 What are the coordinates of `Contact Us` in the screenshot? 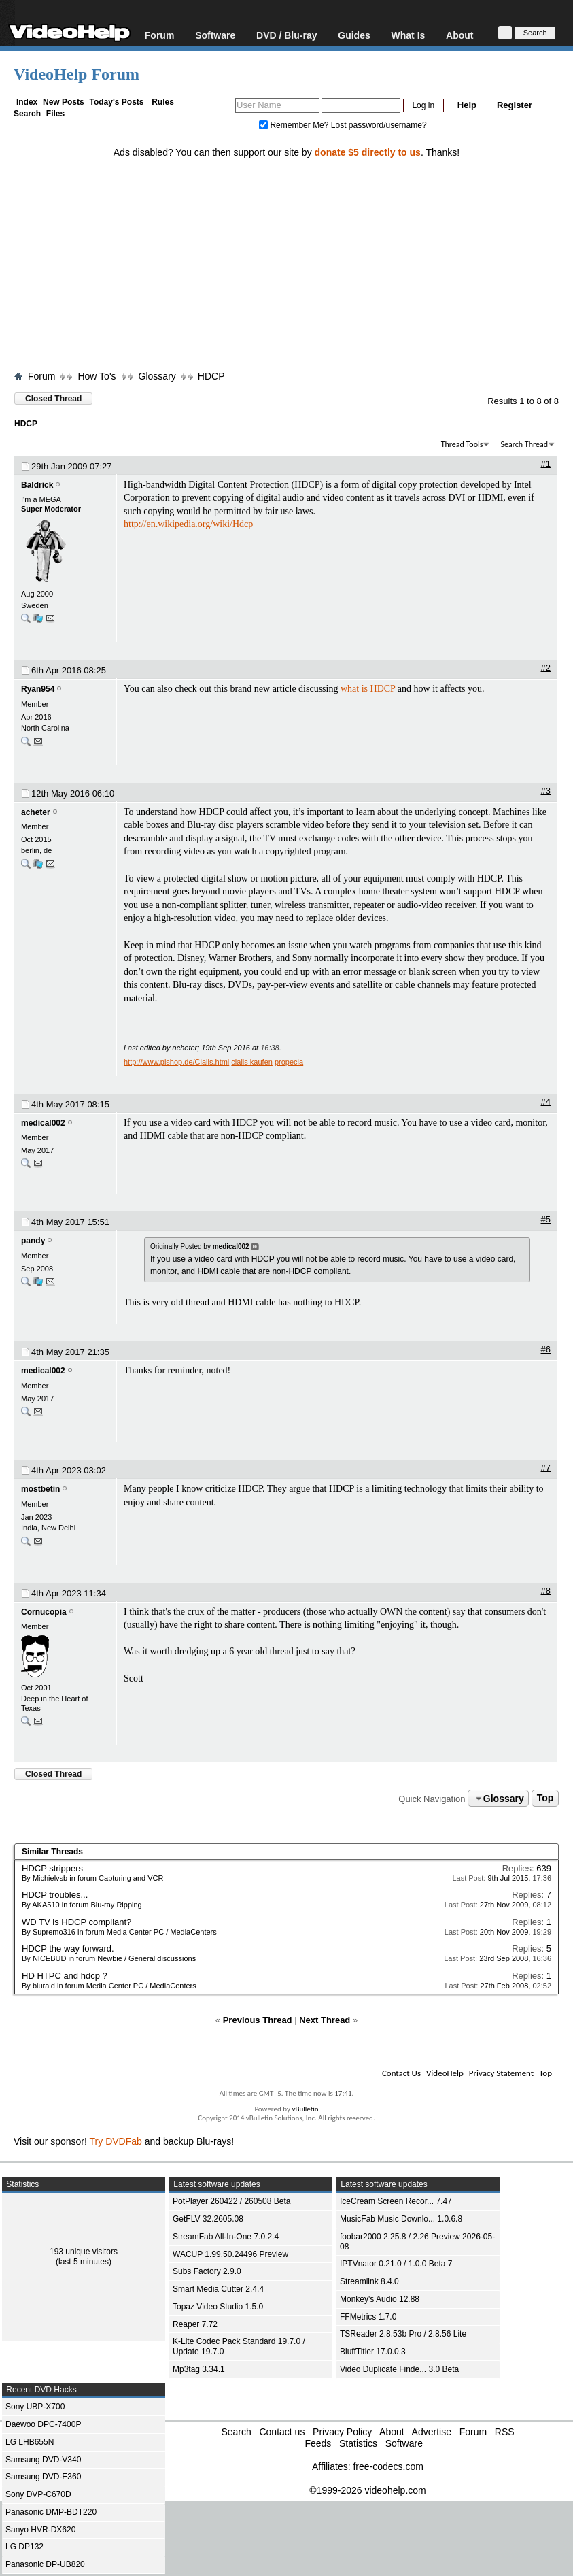 It's located at (401, 2073).